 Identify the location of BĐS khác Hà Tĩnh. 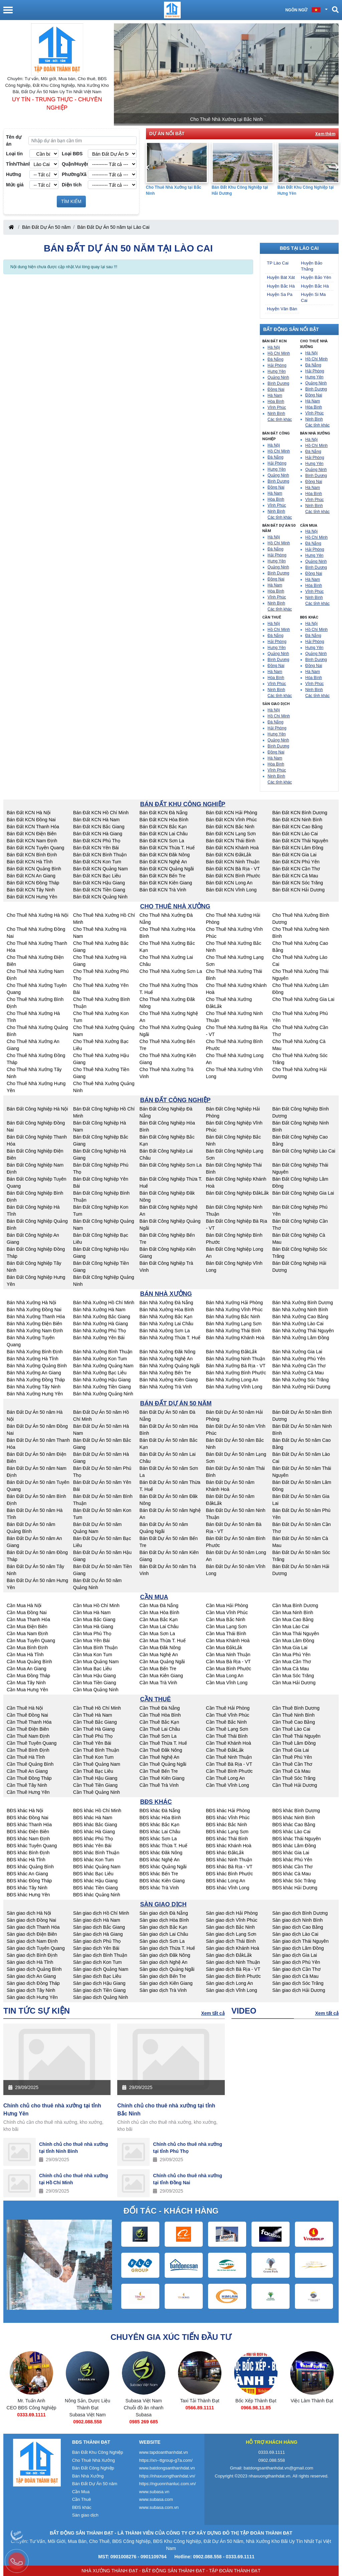
(26, 1859).